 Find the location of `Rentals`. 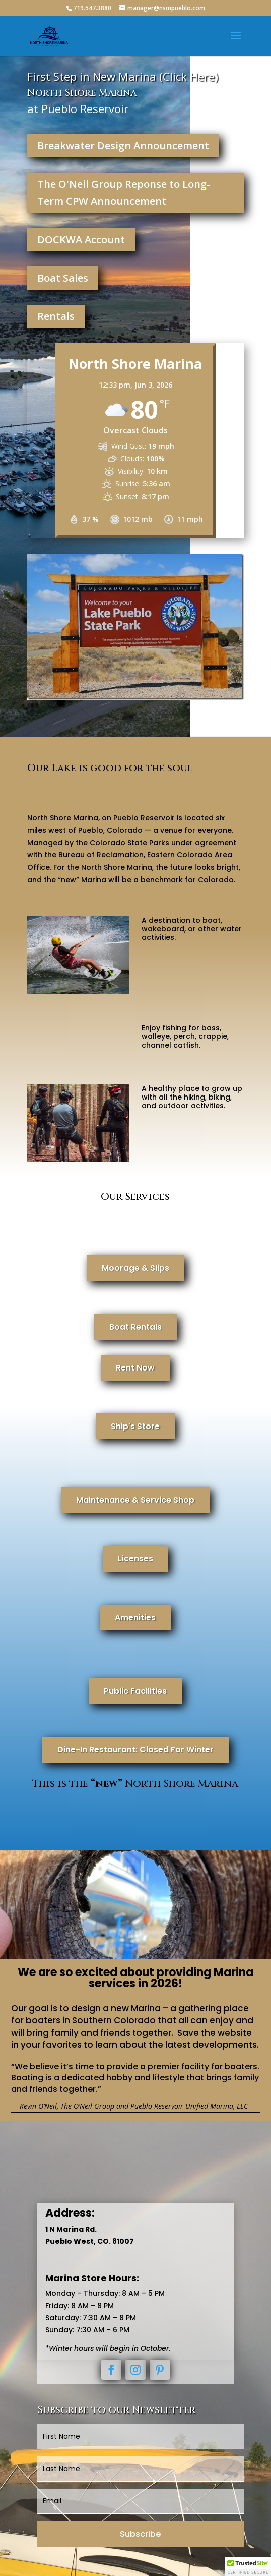

Rentals is located at coordinates (56, 316).